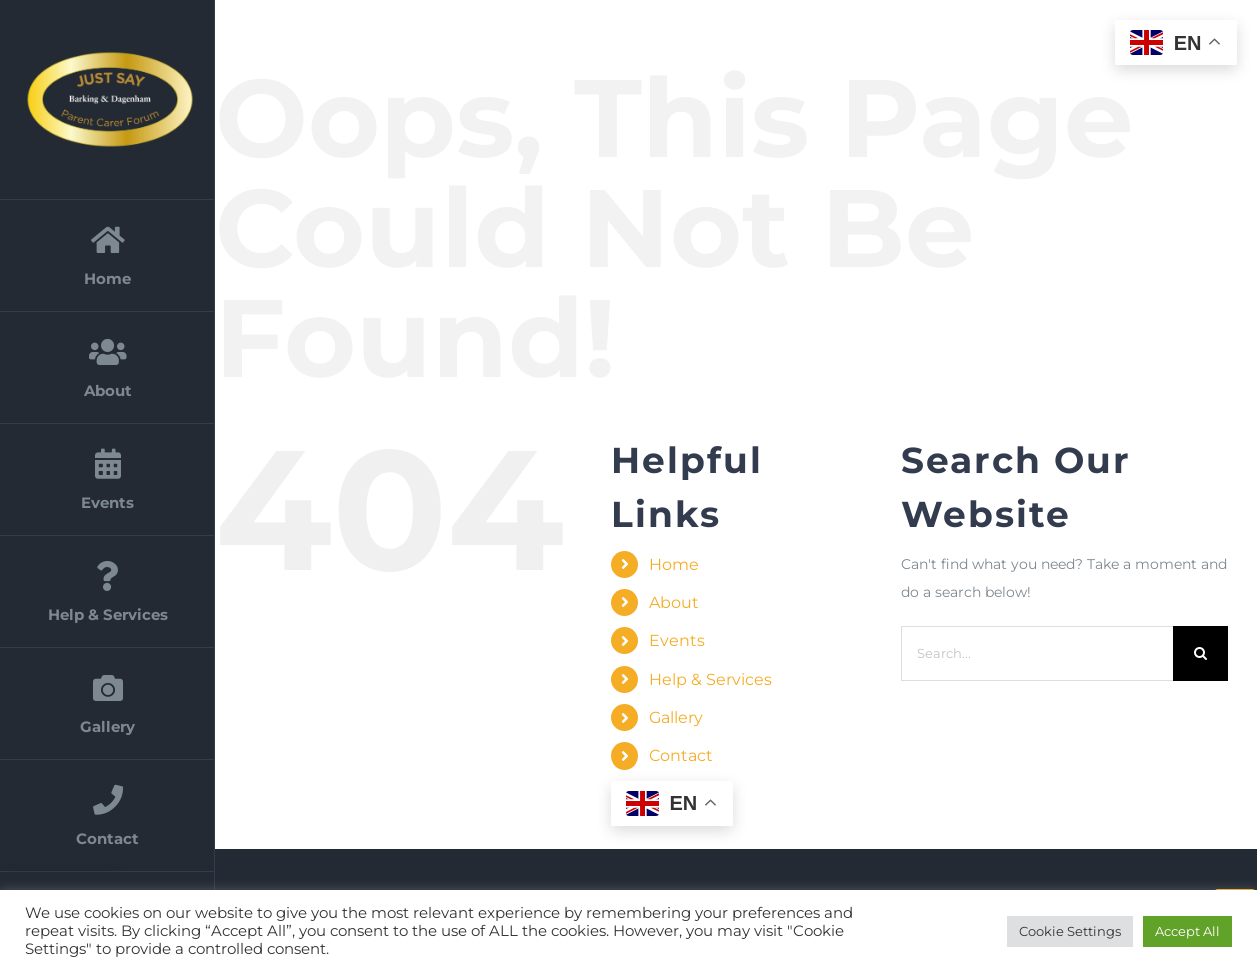 The height and width of the screenshot is (972, 1257). What do you see at coordinates (1200, 653) in the screenshot?
I see `[Search]` at bounding box center [1200, 653].